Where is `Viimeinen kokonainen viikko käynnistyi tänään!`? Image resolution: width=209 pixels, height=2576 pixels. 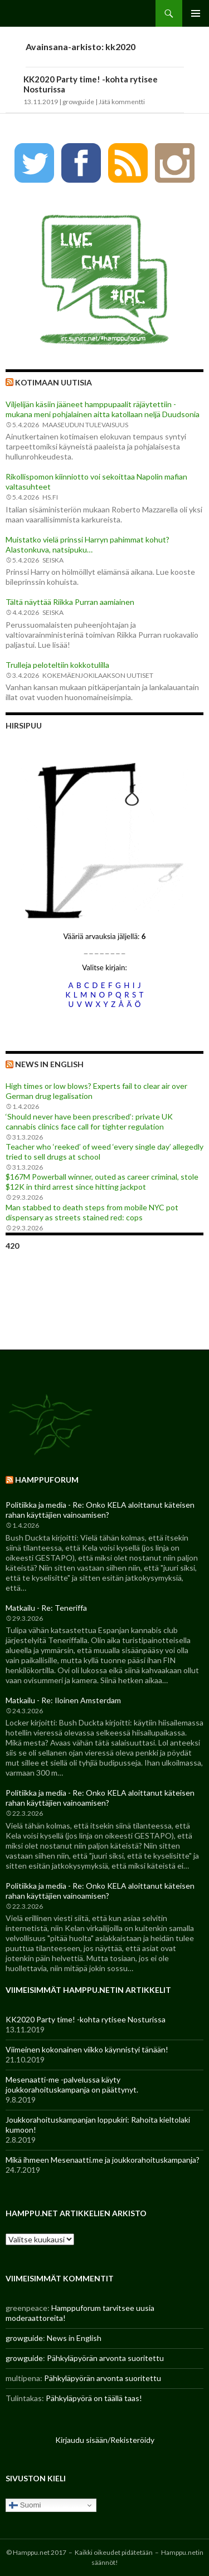 Viimeinen kokonainen viikko käynnistyi tänään! is located at coordinates (87, 2049).